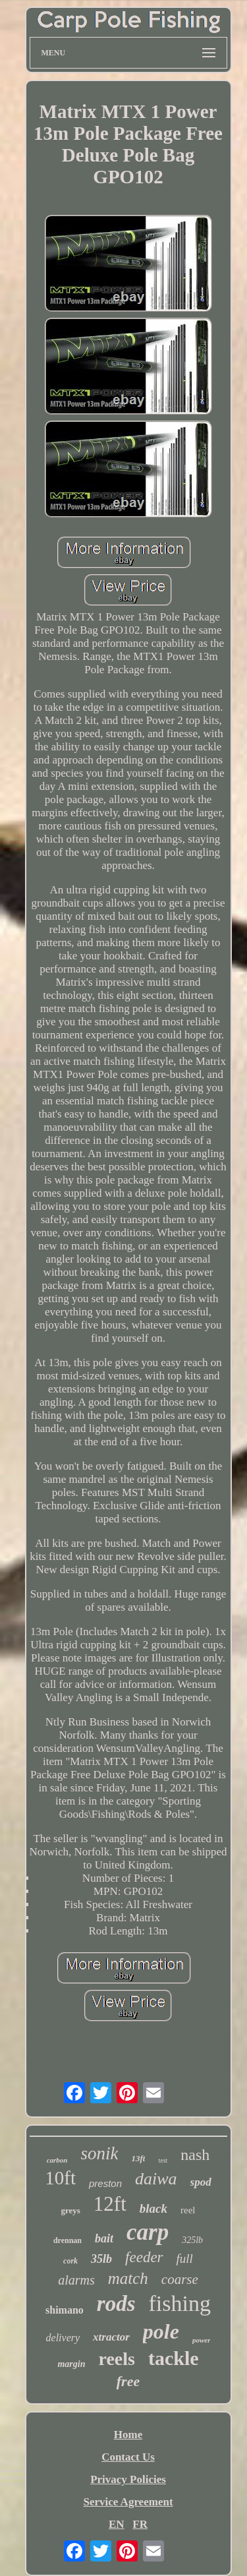  What do you see at coordinates (161, 2331) in the screenshot?
I see `pole` at bounding box center [161, 2331].